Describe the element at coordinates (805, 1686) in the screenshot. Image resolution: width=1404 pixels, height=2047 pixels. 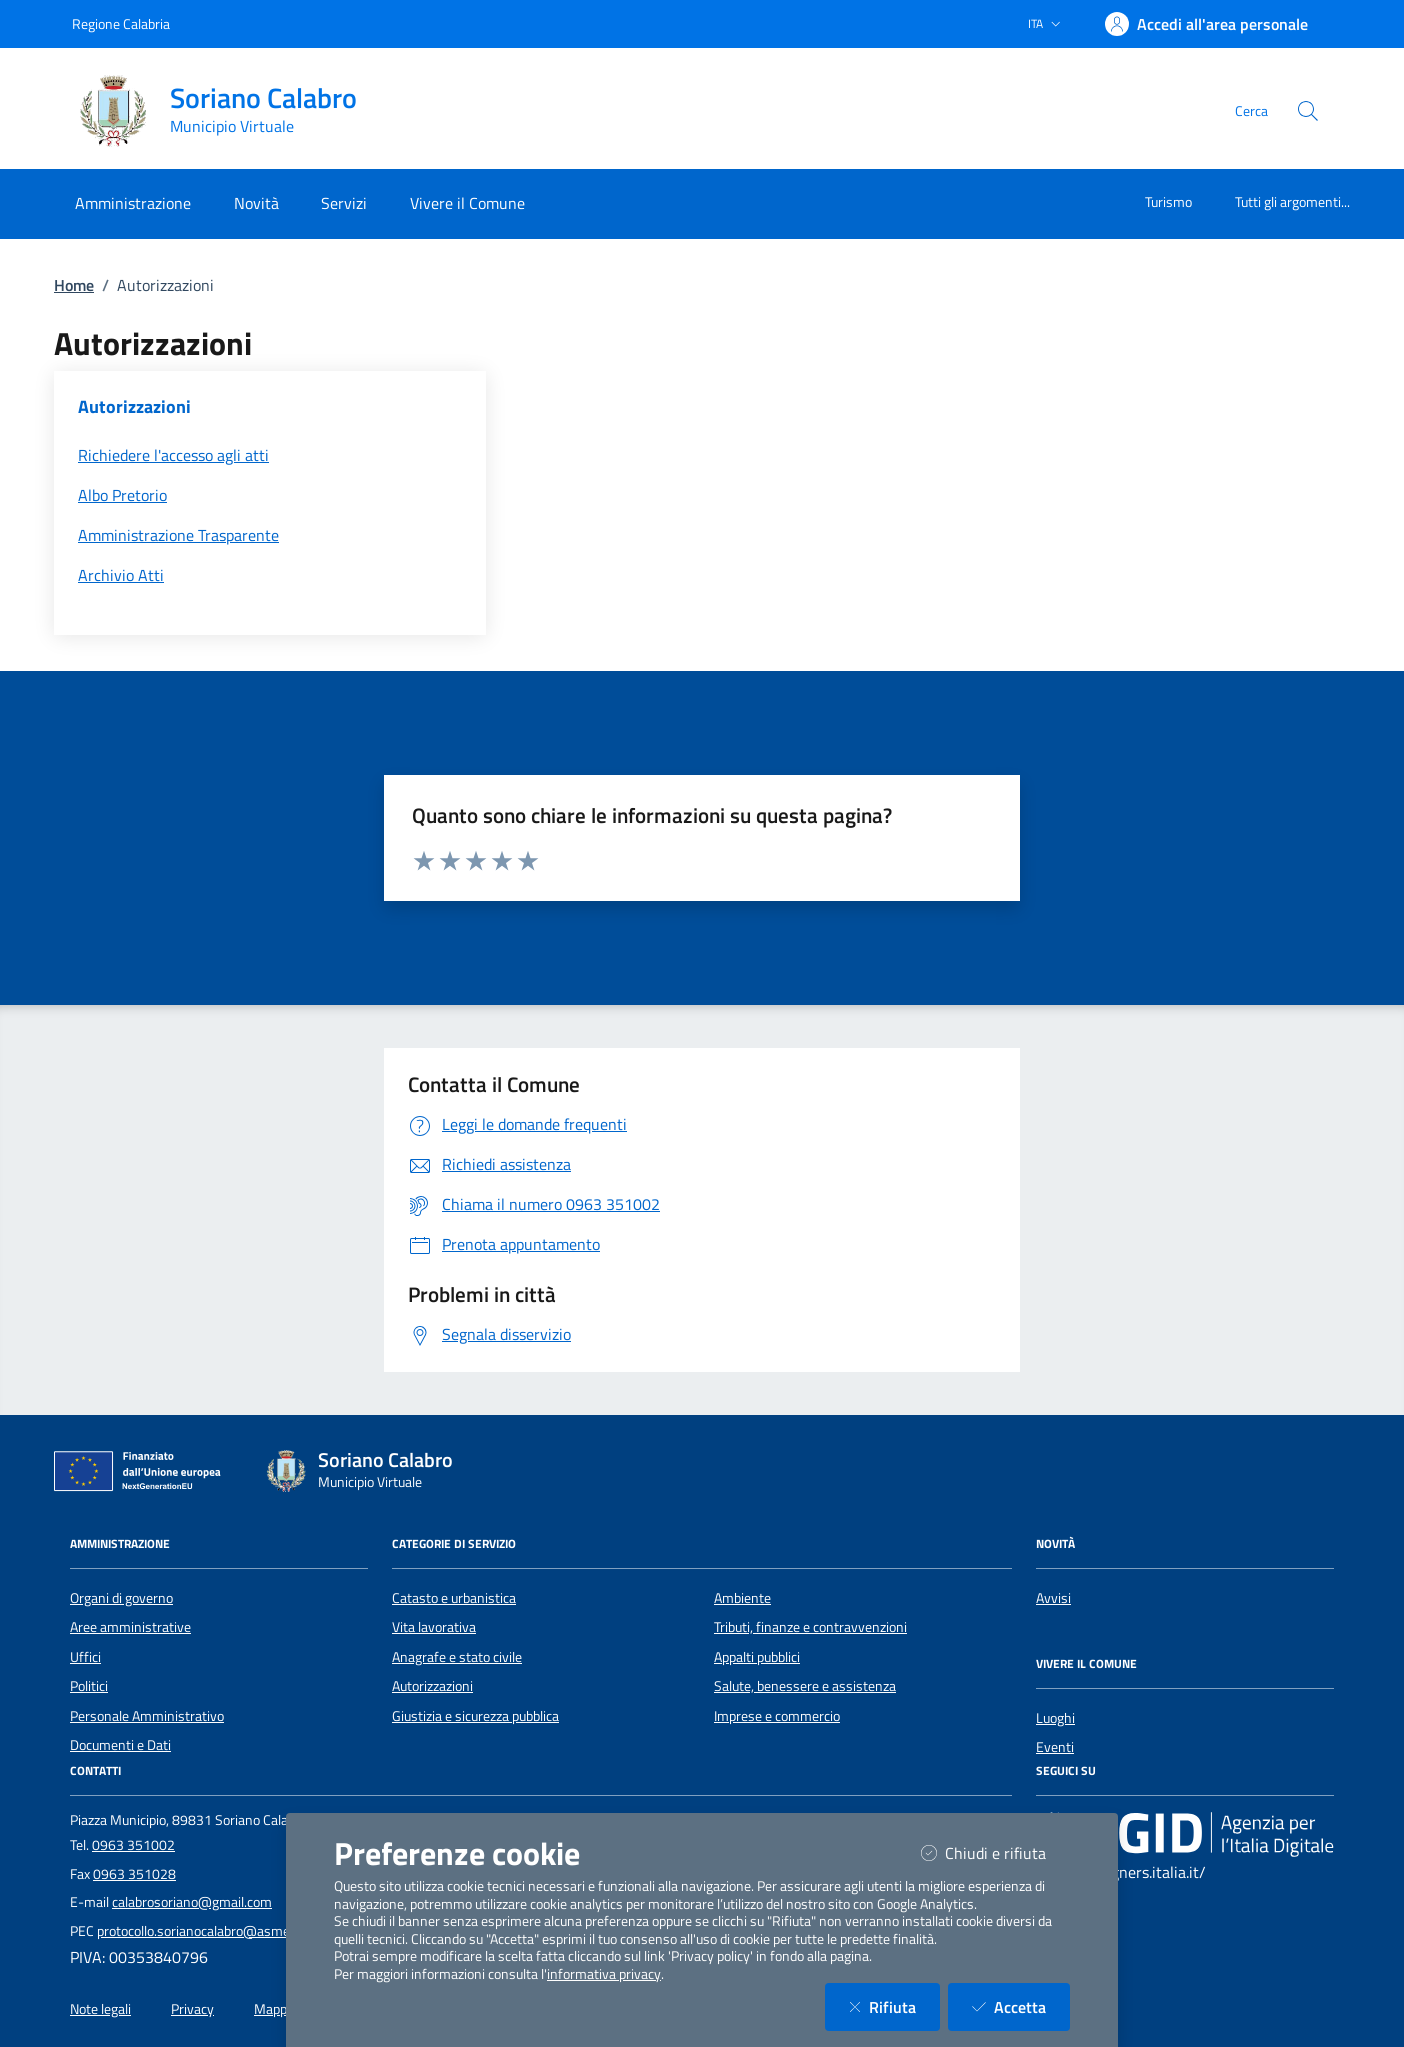
I see `Salute, benessere e assistenza` at that location.